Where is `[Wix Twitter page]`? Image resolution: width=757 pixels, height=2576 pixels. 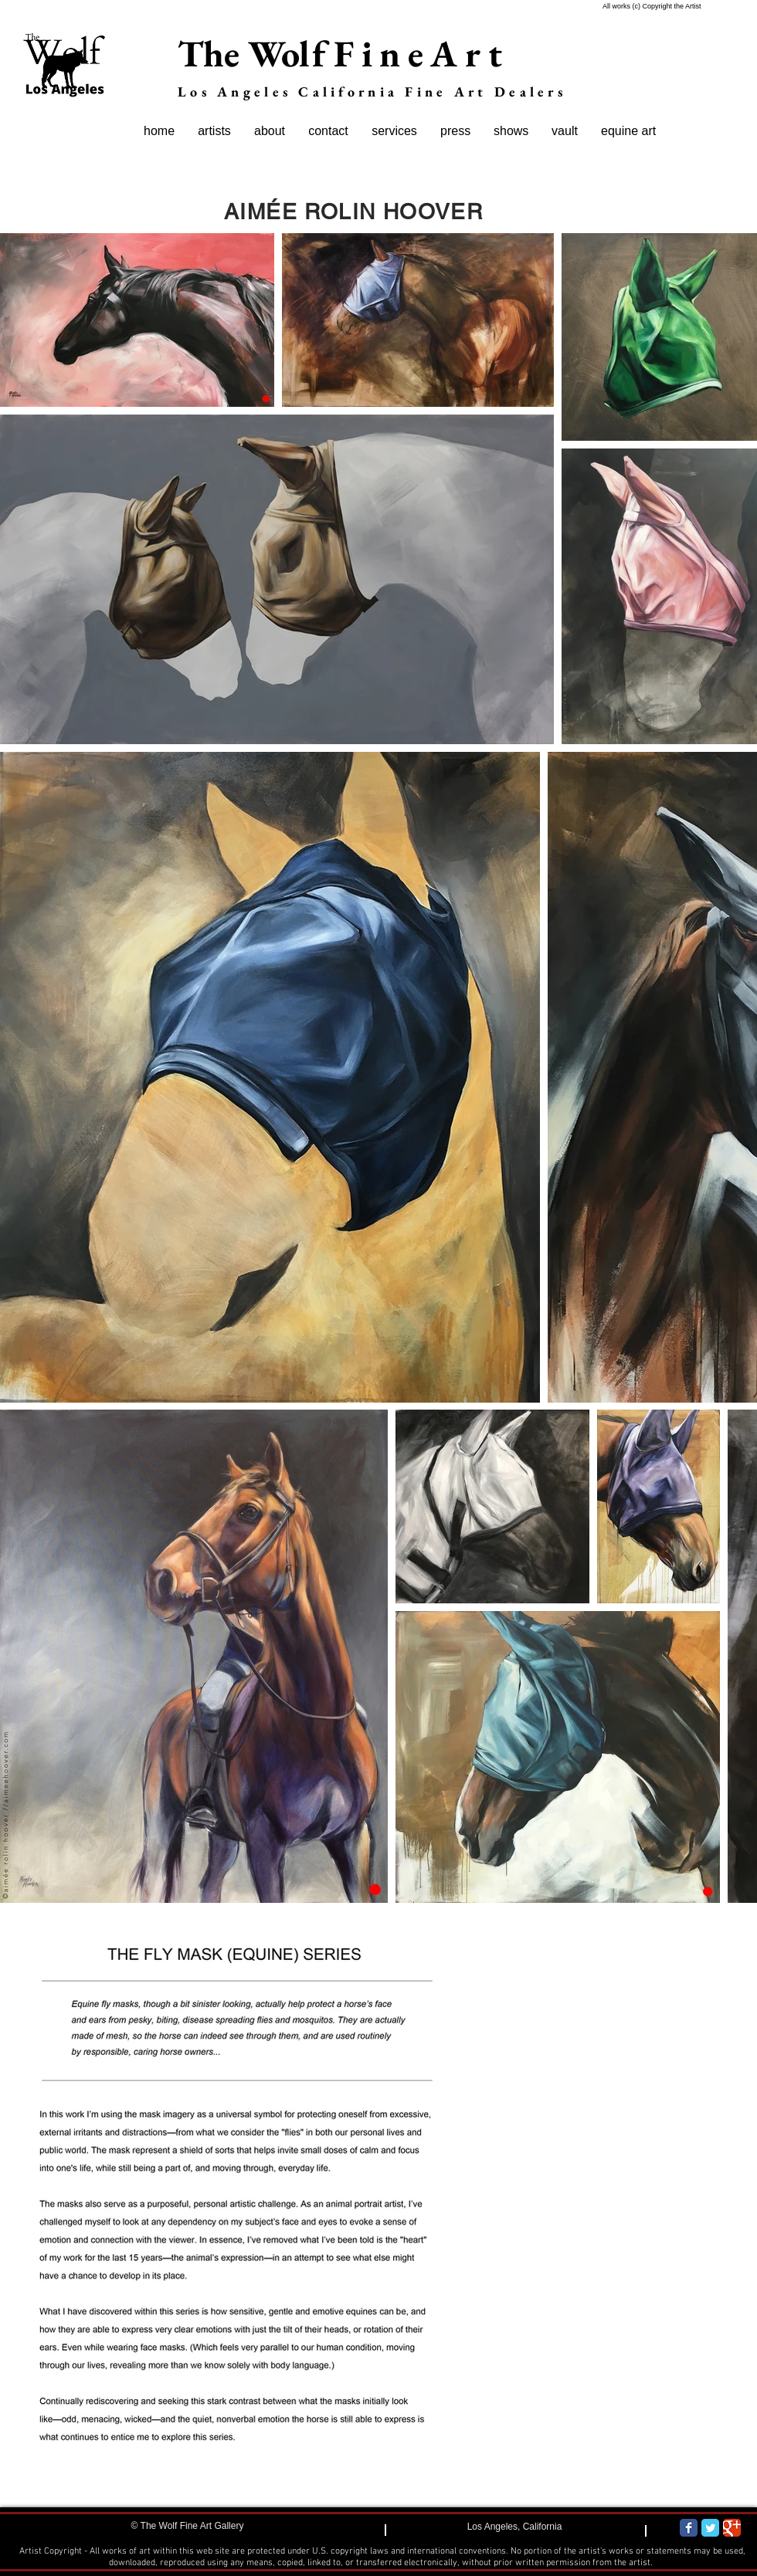 [Wix Twitter page] is located at coordinates (710, 2528).